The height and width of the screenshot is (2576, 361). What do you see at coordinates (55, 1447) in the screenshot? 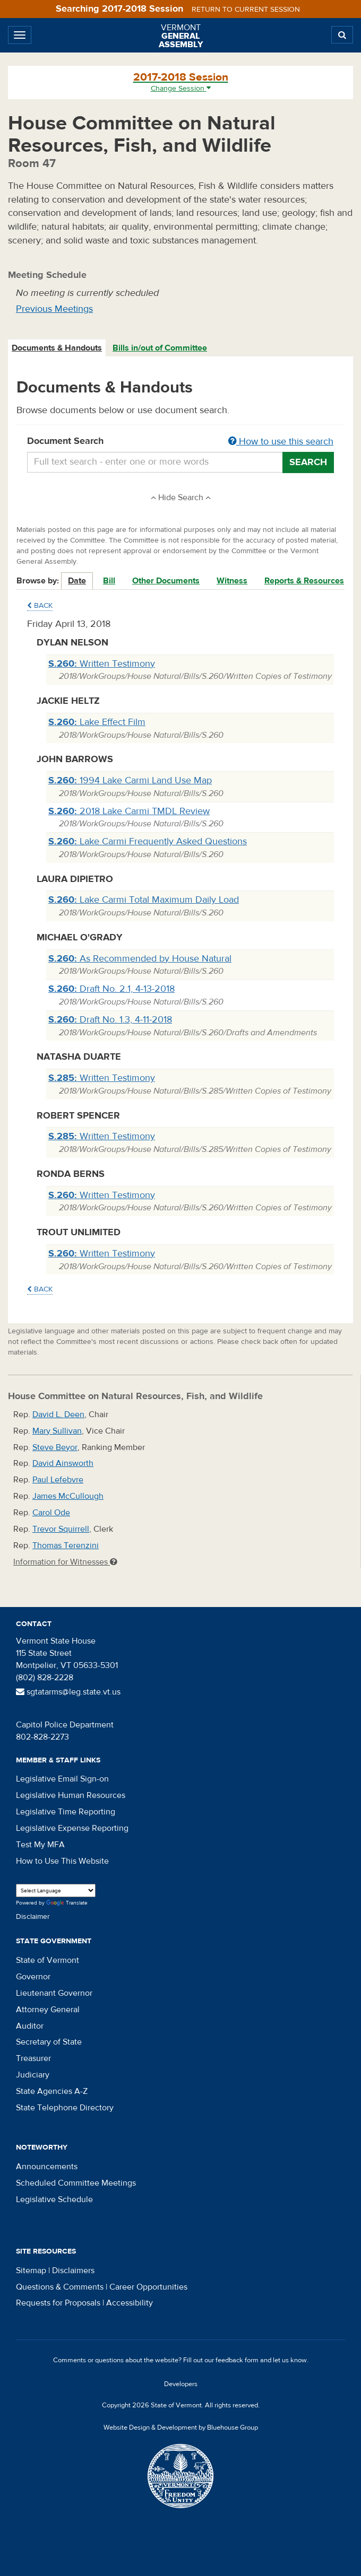
I see `Steve Beyor` at bounding box center [55, 1447].